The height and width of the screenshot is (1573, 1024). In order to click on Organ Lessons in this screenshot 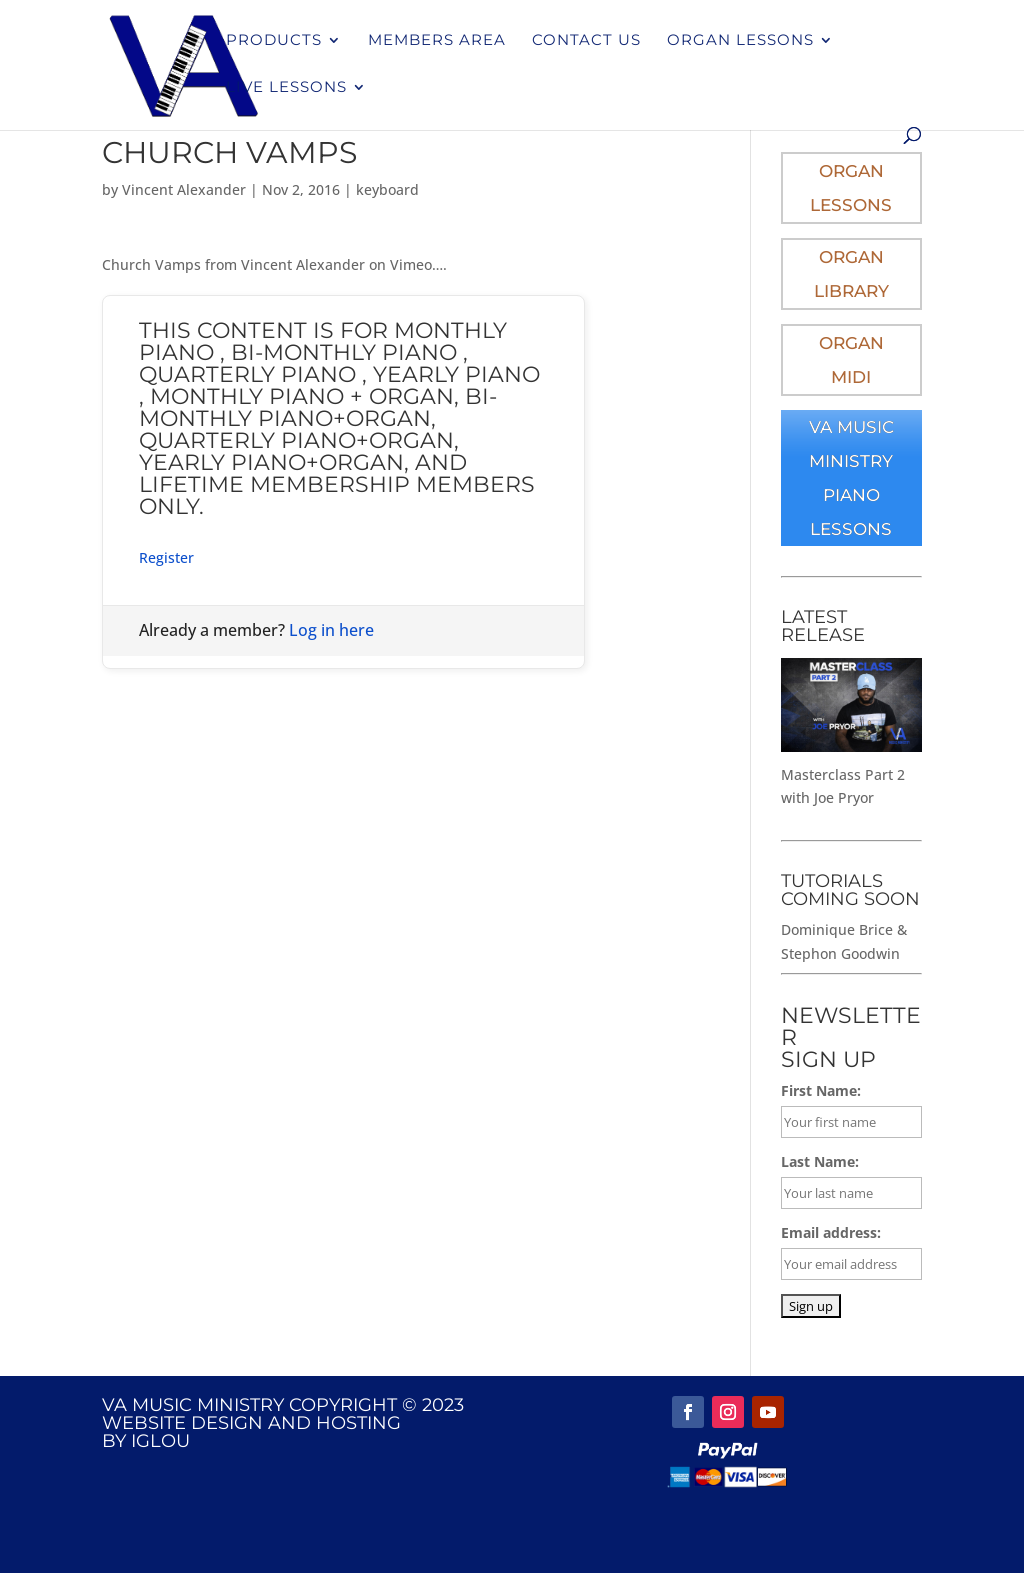, I will do `click(740, 41)`.